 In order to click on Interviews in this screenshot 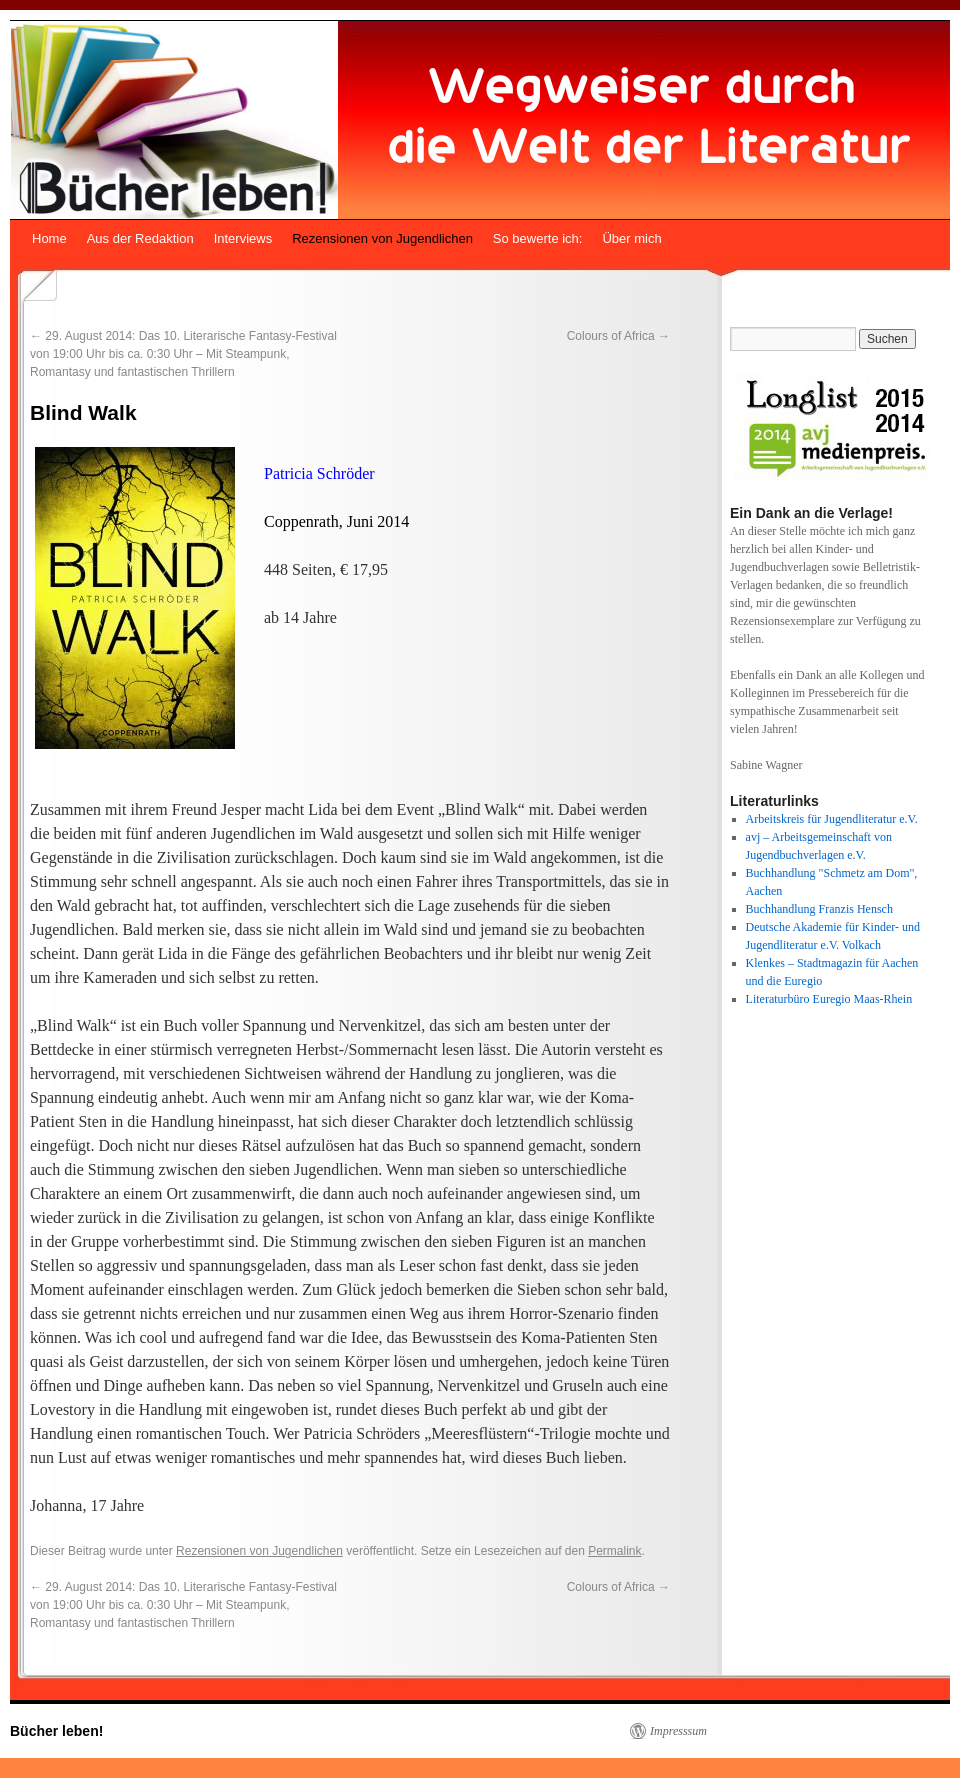, I will do `click(243, 238)`.